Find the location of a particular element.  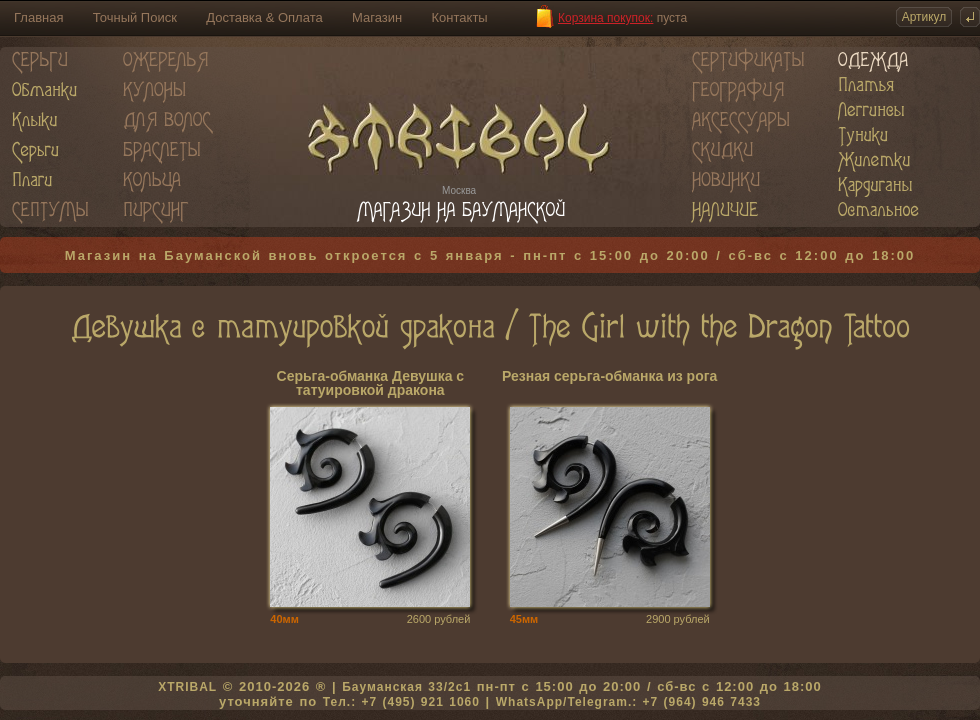

Доставка & Оплата is located at coordinates (264, 17).